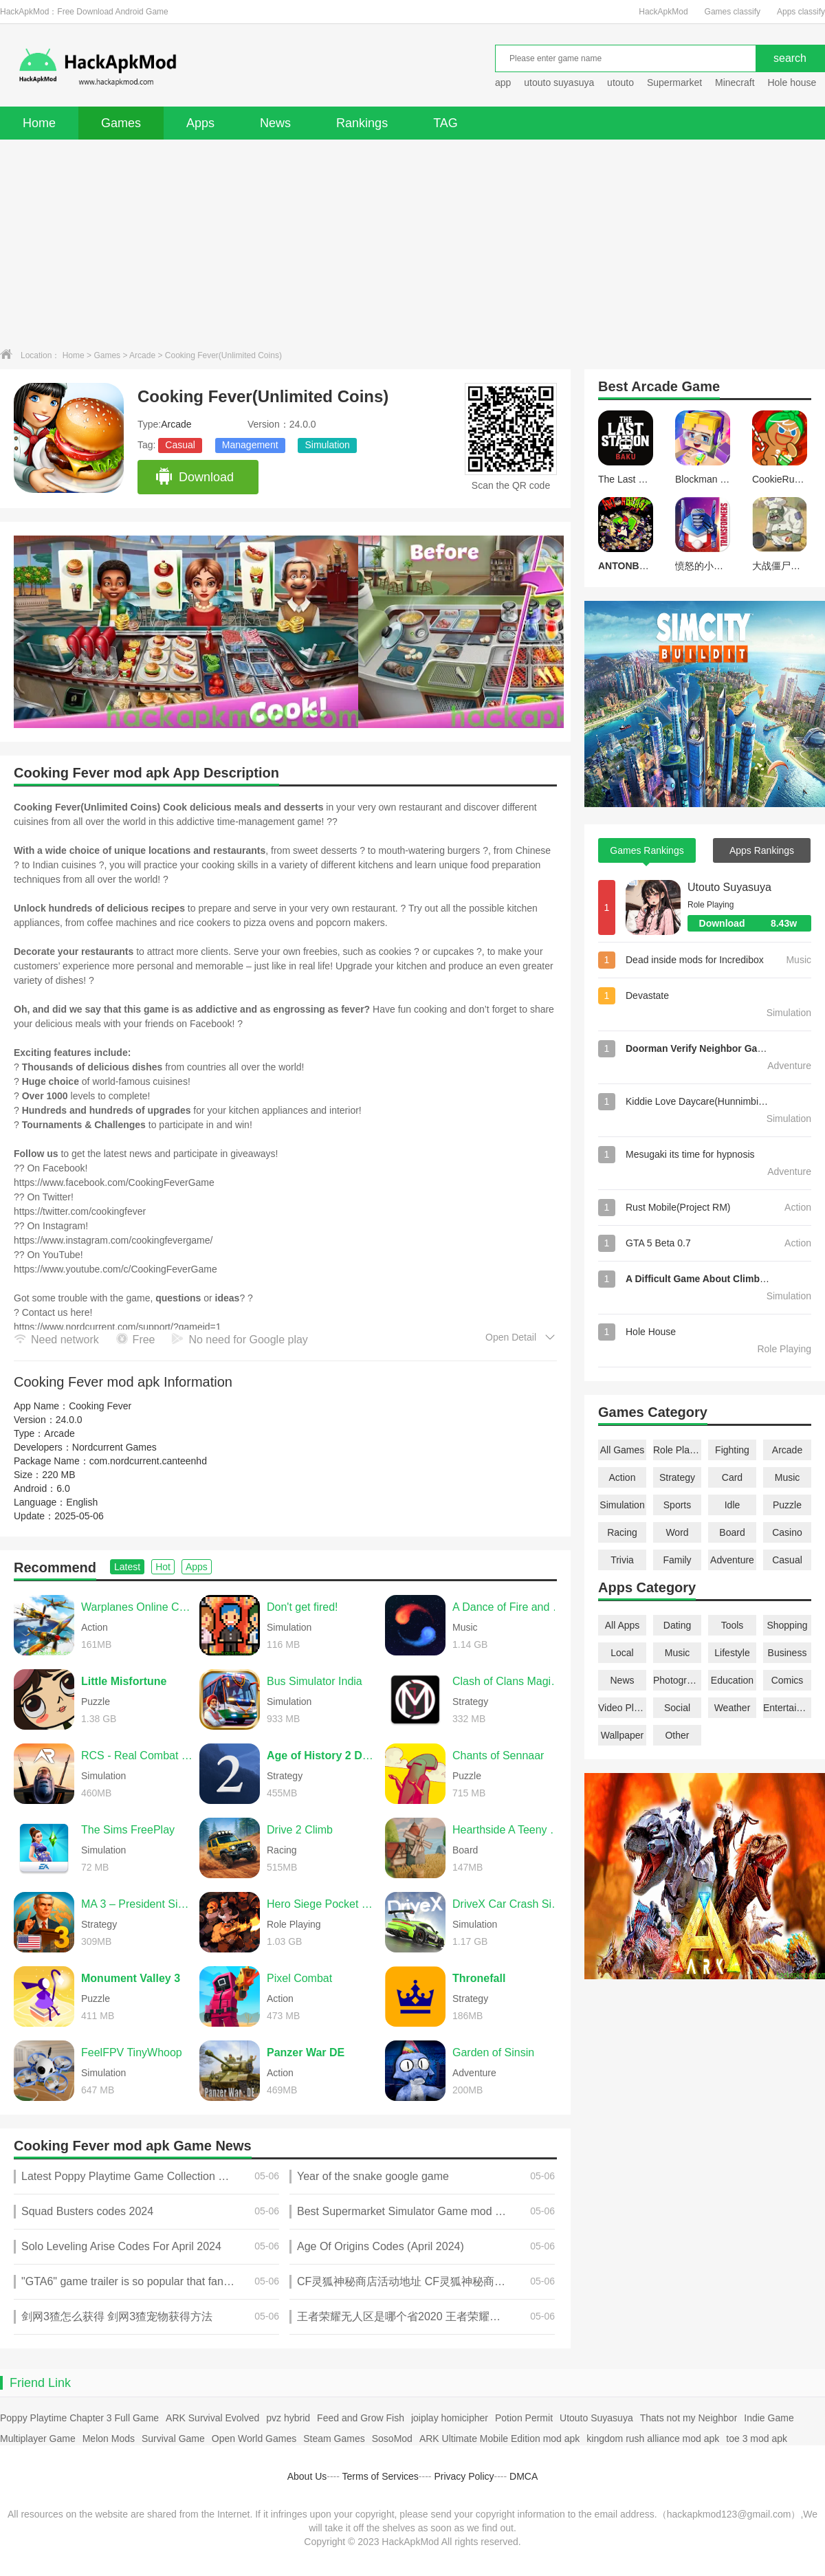 The width and height of the screenshot is (825, 2576). What do you see at coordinates (508, 1830) in the screenshot?
I see `Hearthside A Teeny Tiny Game` at bounding box center [508, 1830].